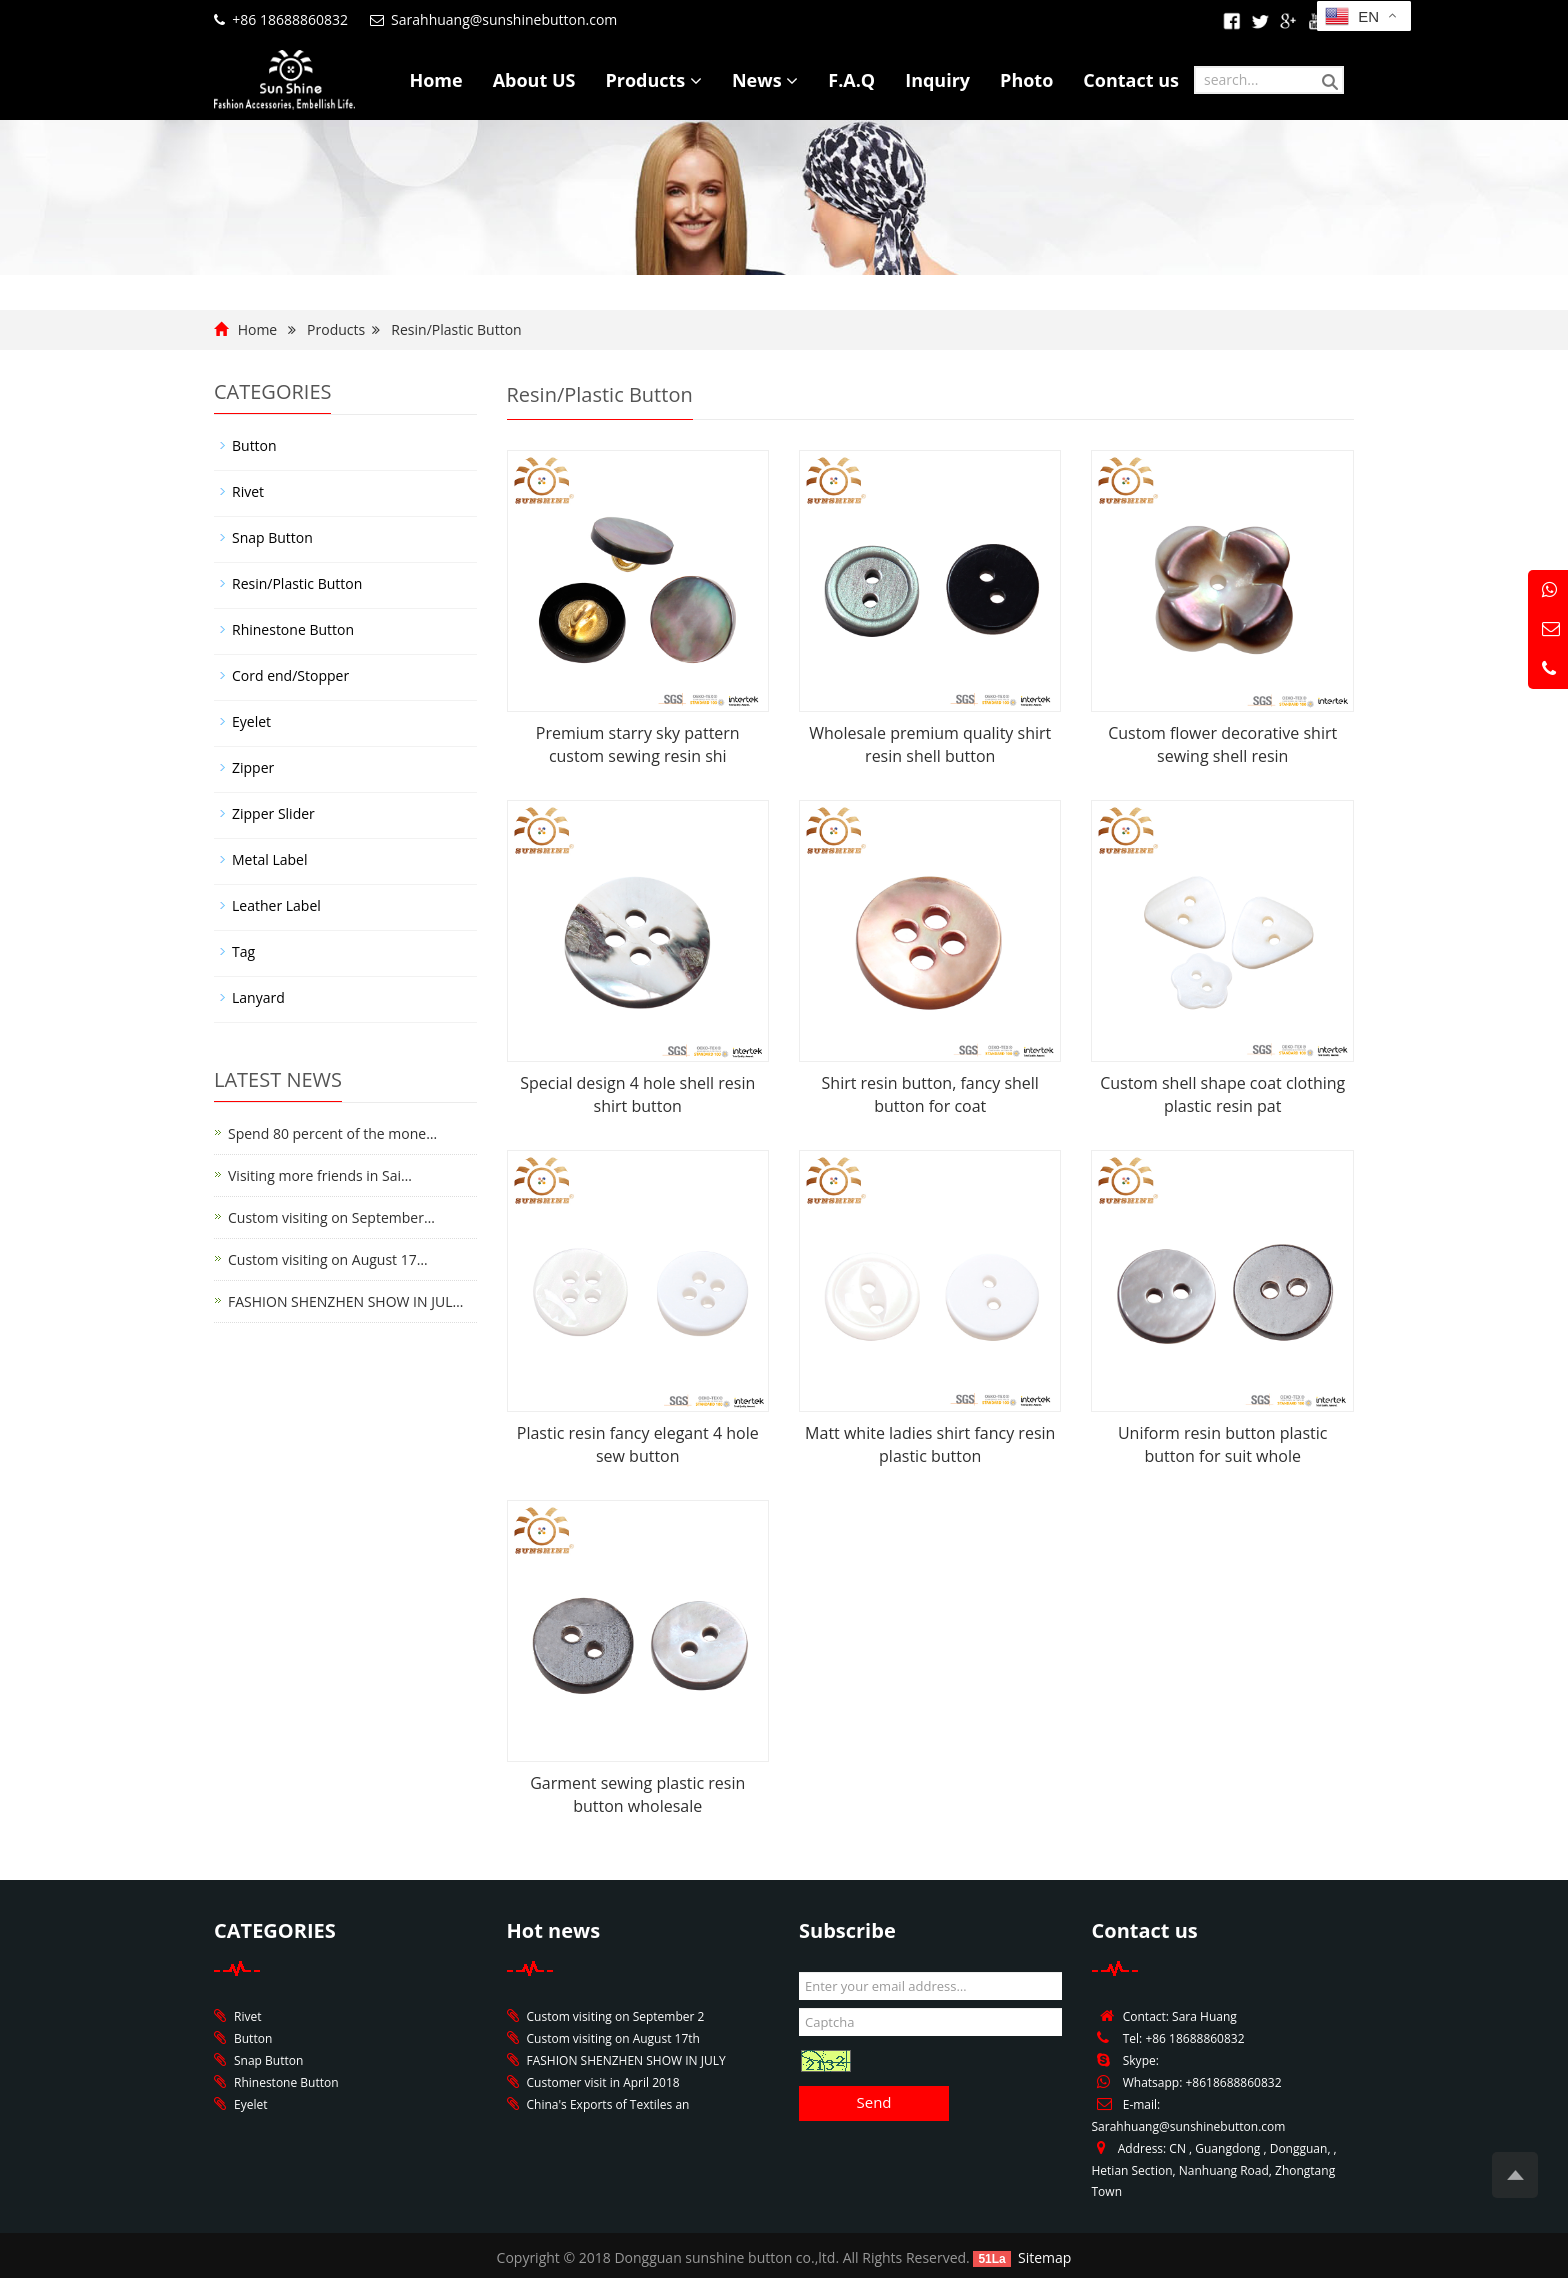 This screenshot has width=1568, height=2278. I want to click on Send, so click(873, 2102).